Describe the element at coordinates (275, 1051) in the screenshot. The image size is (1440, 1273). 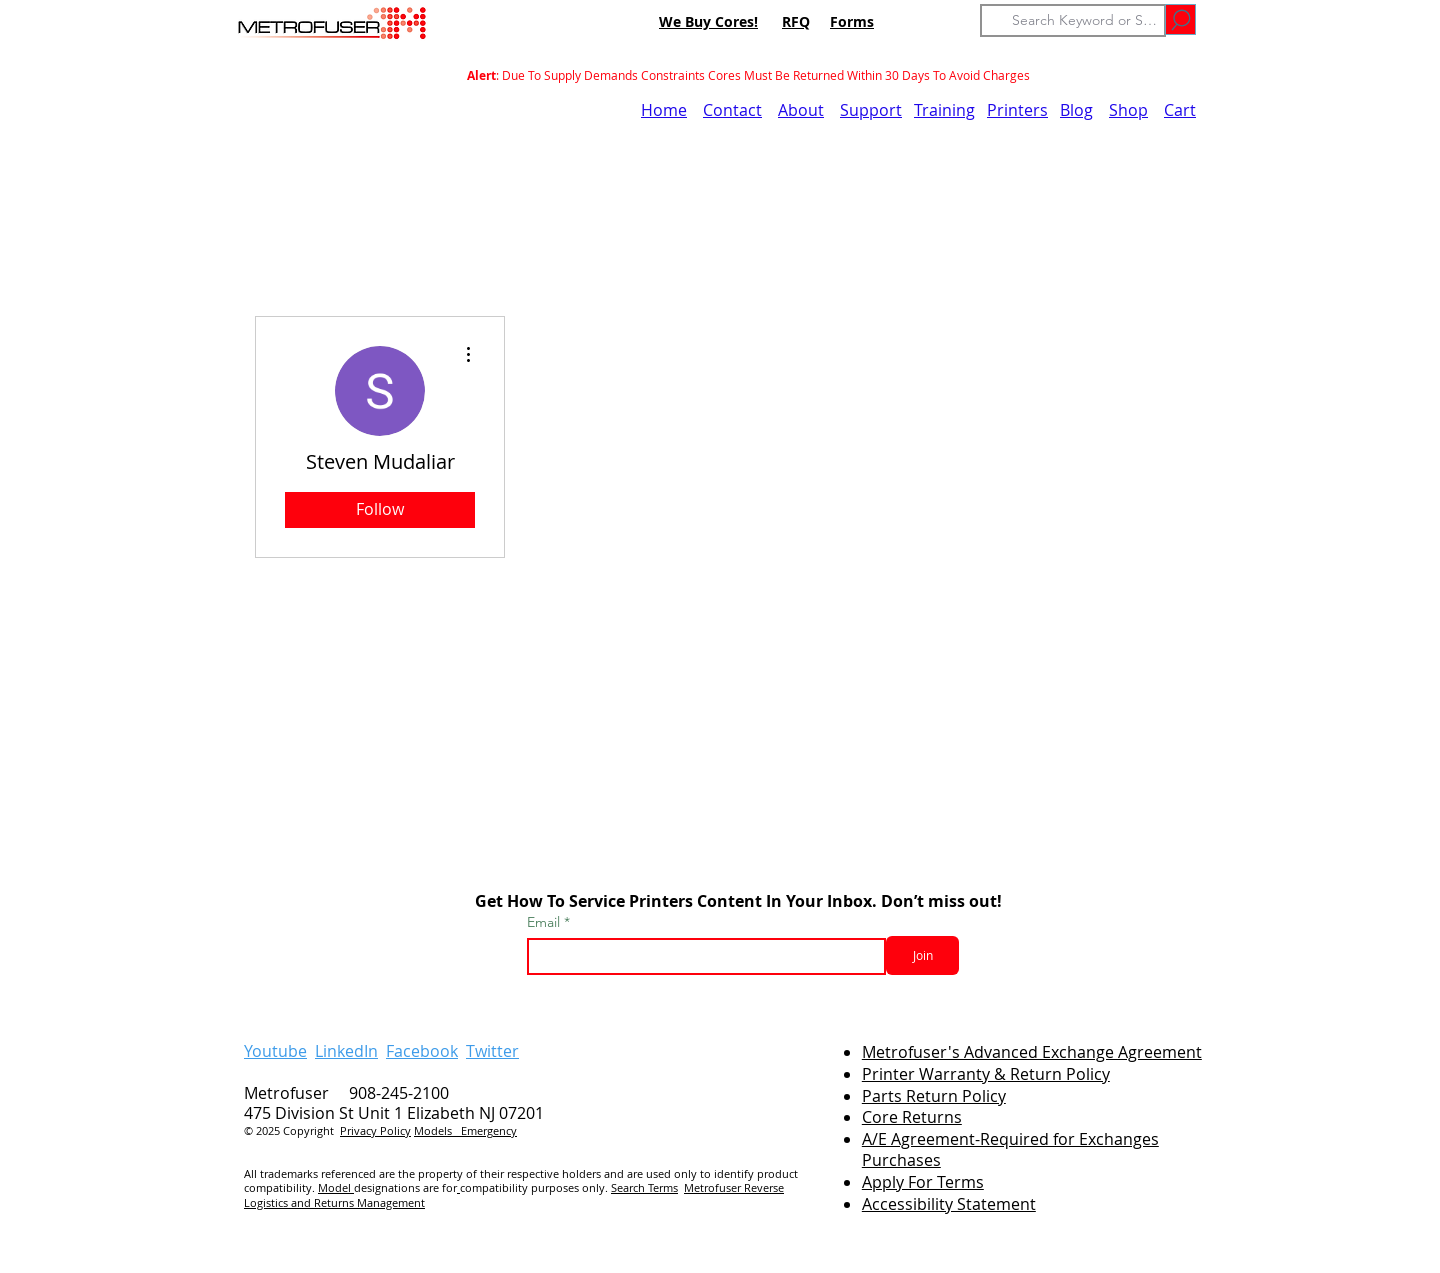
I see `Youtube` at that location.